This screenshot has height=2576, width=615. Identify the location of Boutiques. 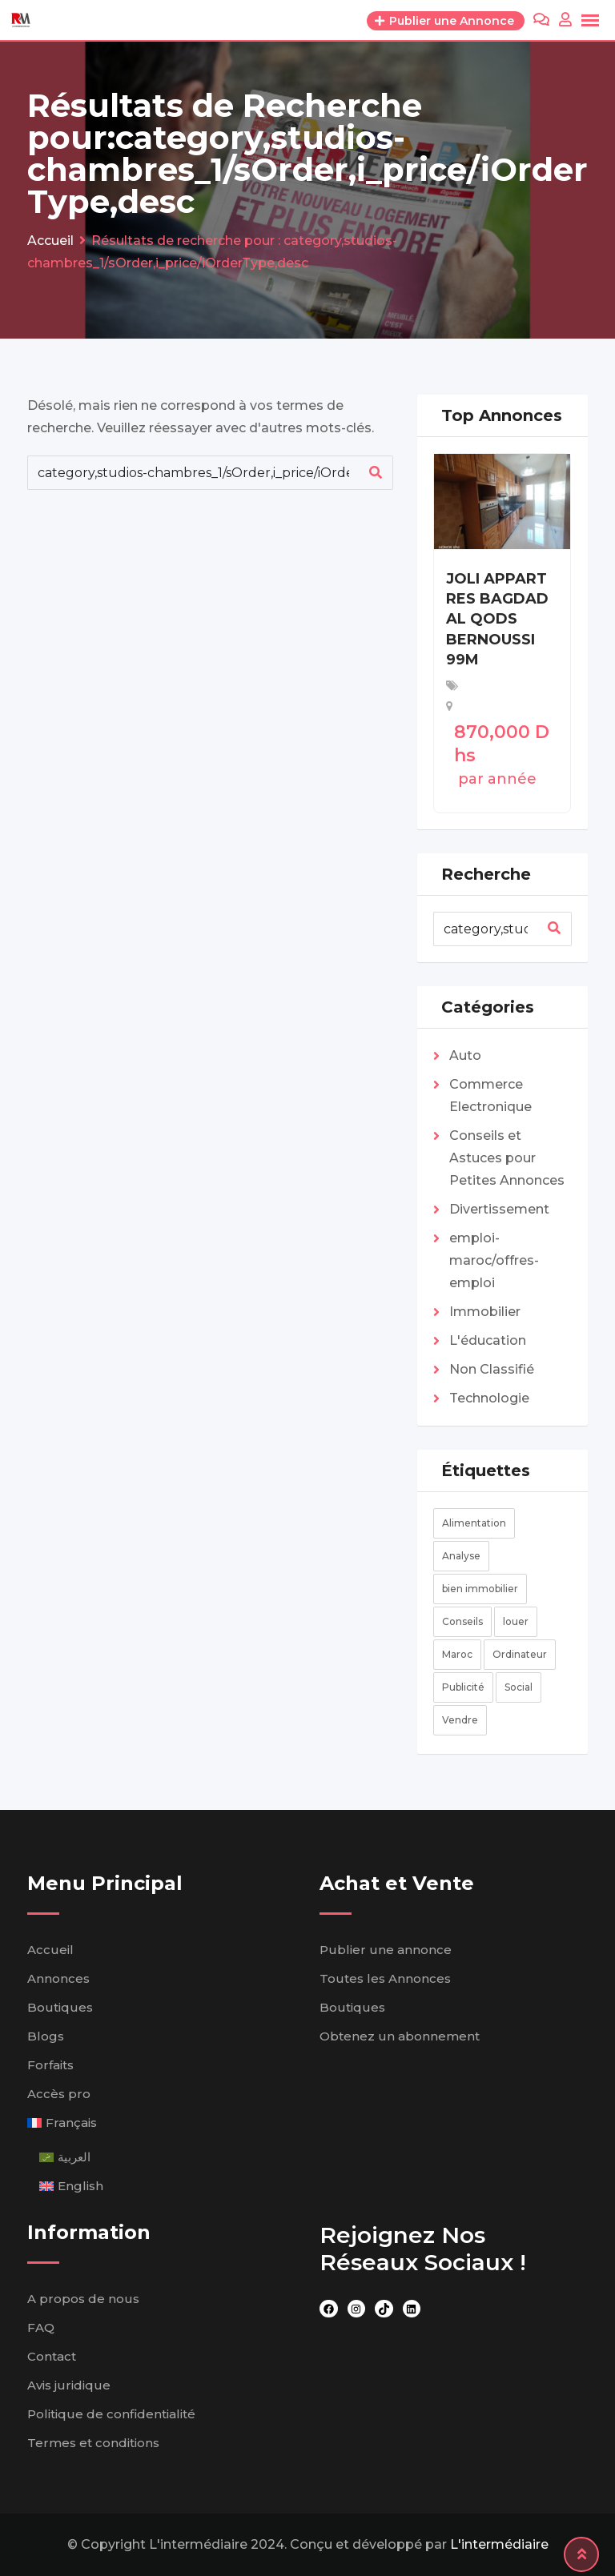
(60, 2007).